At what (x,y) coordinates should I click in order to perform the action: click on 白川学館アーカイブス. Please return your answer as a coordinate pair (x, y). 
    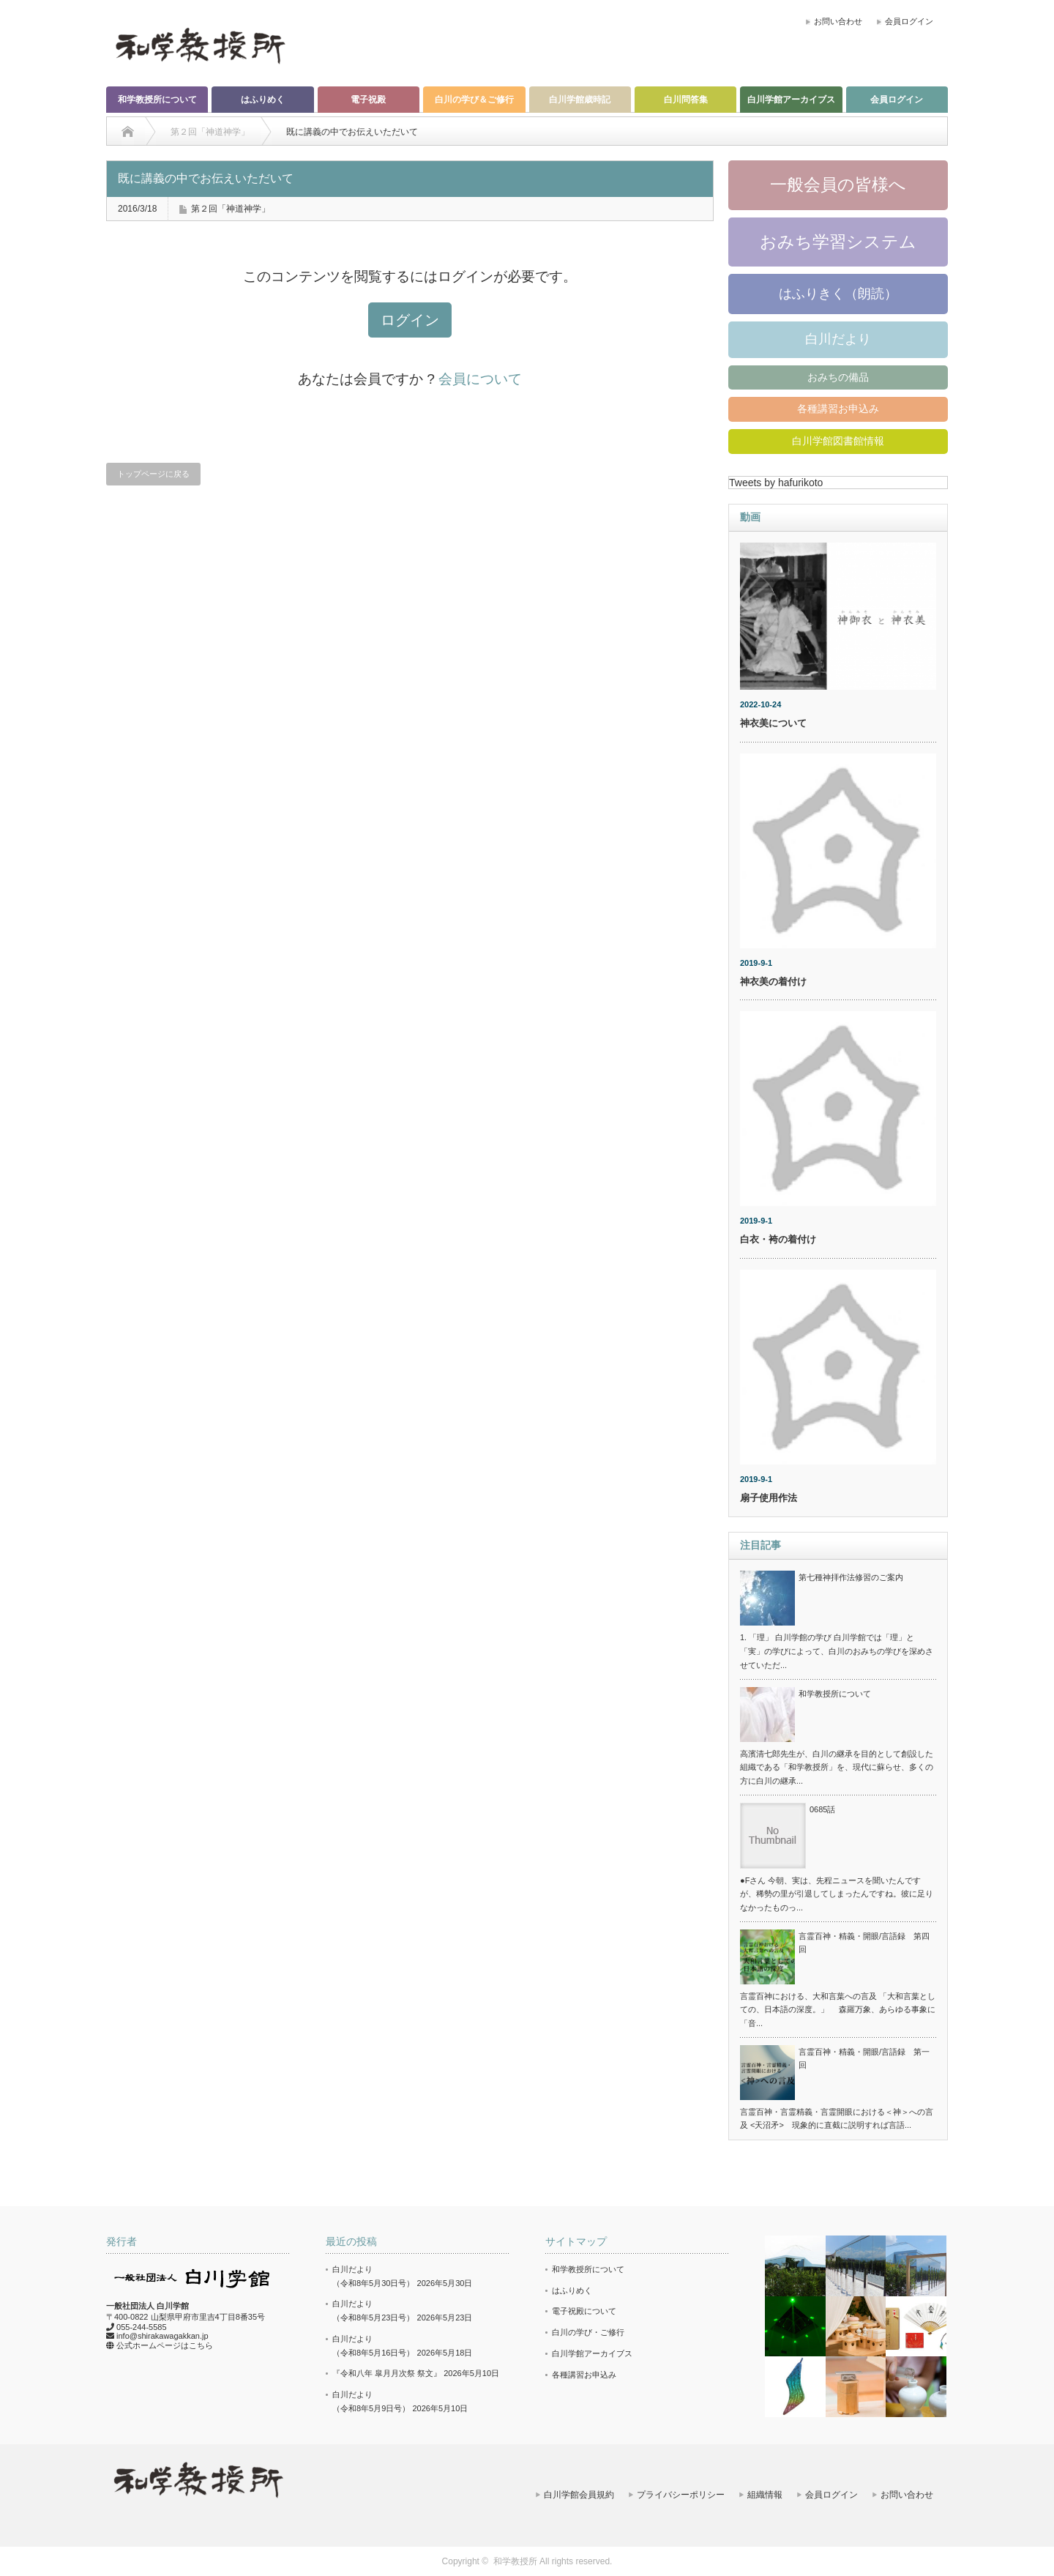
    Looking at the image, I should click on (791, 99).